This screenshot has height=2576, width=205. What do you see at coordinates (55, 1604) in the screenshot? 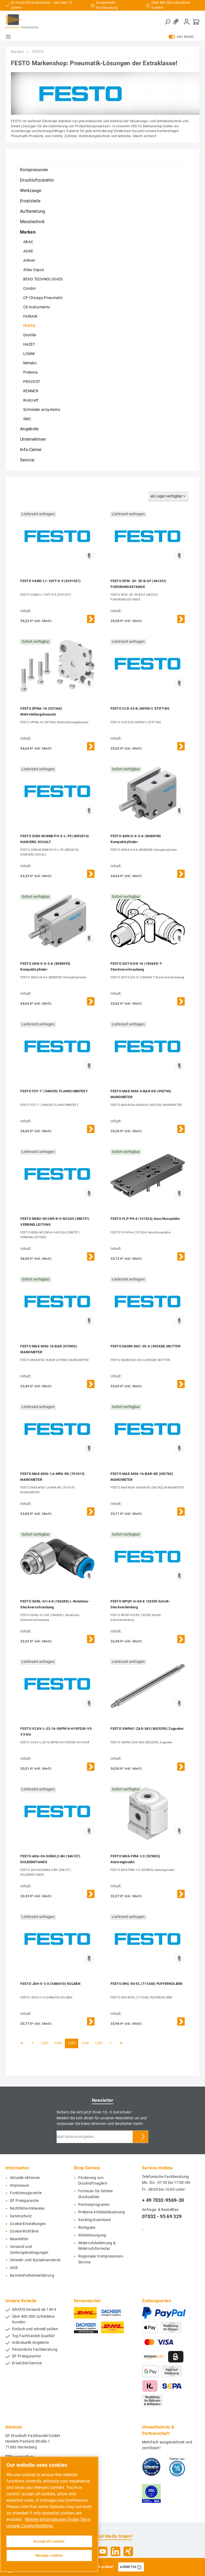
I see `FESTO QSRL-G1/4-8 (186289) L-Rotations-Steckverschraubung` at bounding box center [55, 1604].